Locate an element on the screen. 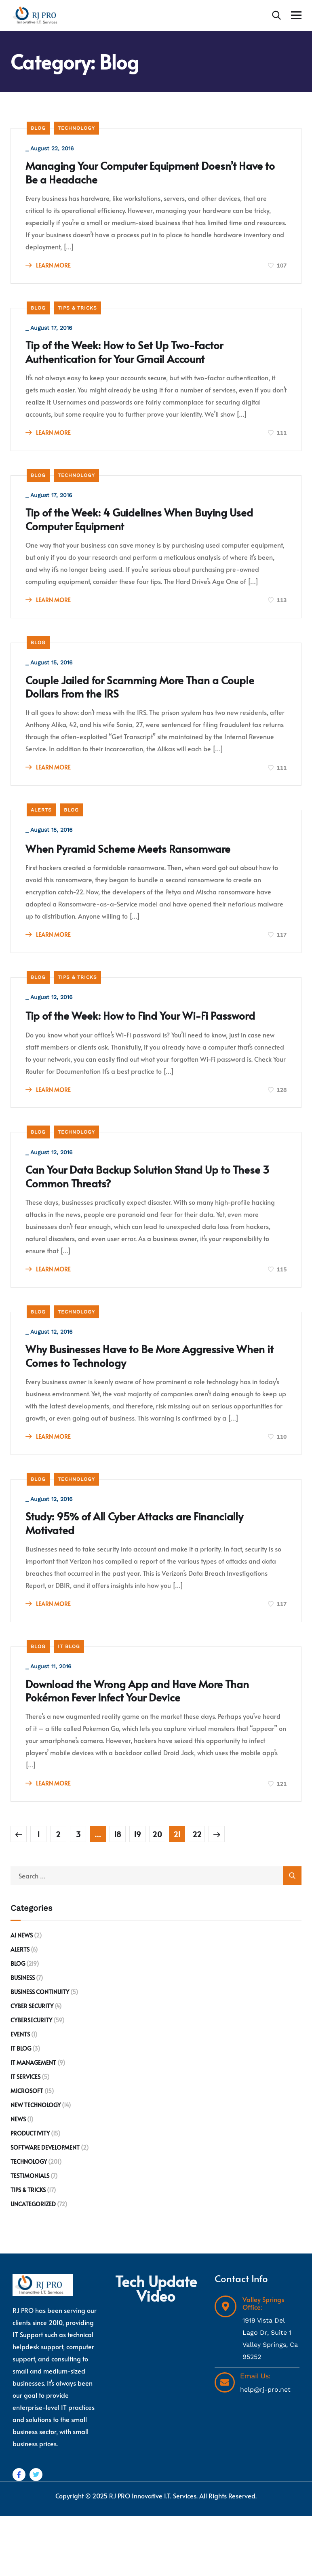  IT Management is located at coordinates (33, 2123).